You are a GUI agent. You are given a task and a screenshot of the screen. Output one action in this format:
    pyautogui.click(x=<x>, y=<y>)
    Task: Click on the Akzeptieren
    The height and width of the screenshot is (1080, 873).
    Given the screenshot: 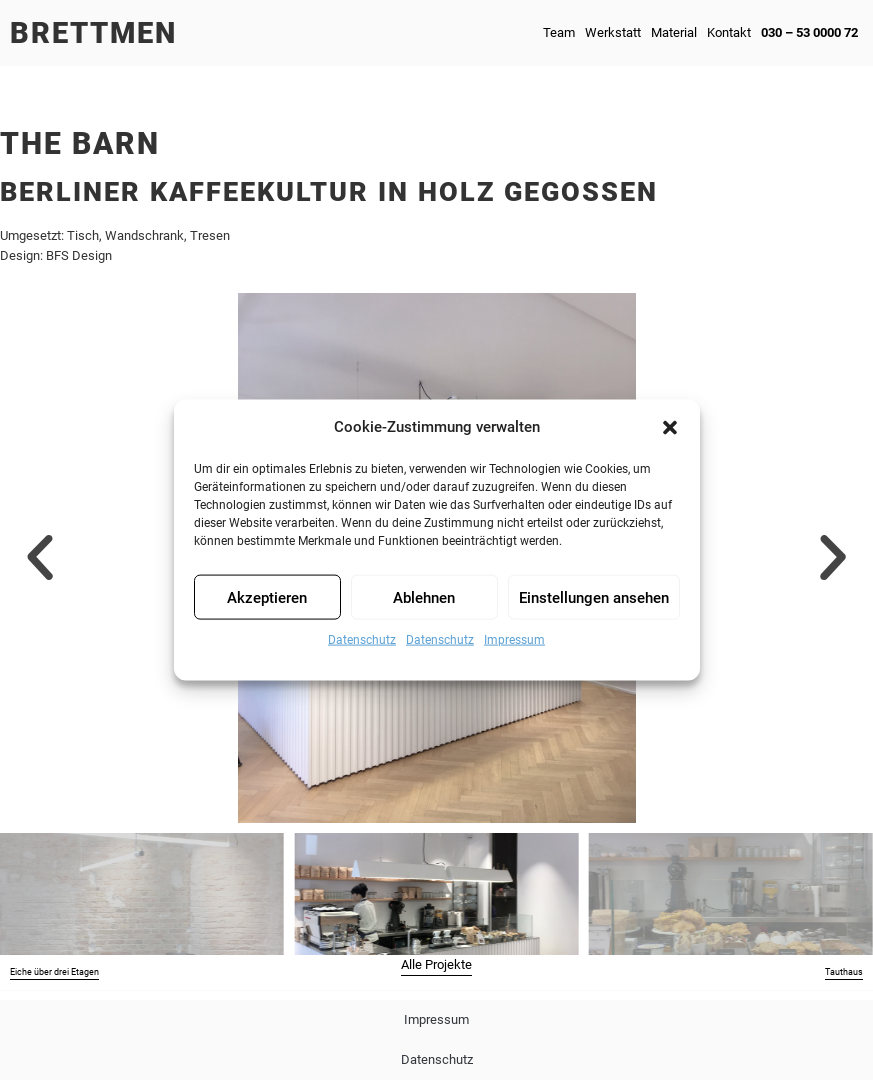 What is the action you would take?
    pyautogui.click(x=267, y=597)
    